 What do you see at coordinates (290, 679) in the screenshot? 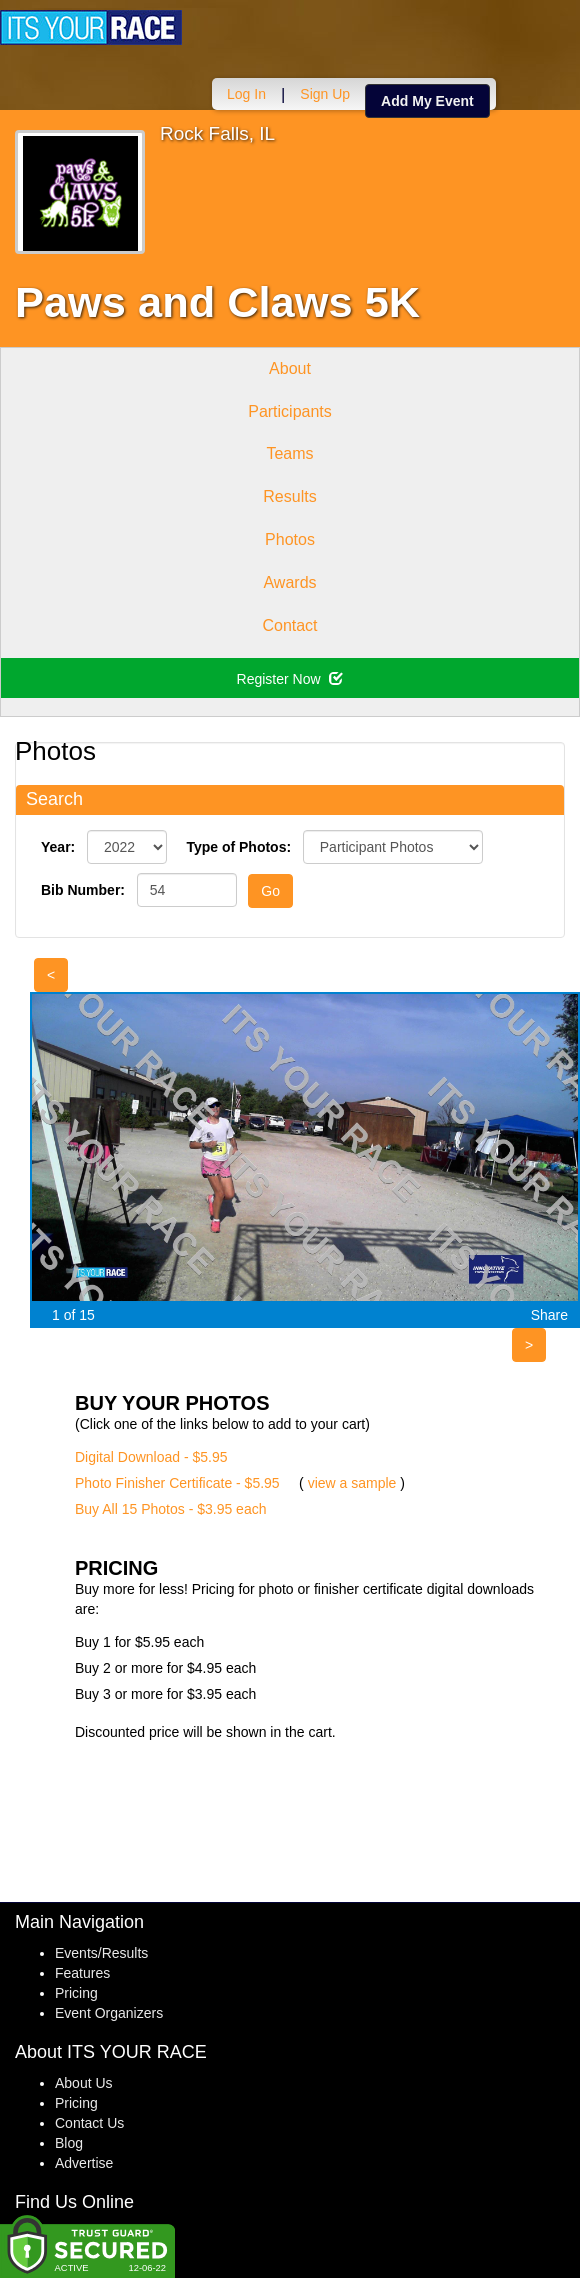
I see `Register Now` at bounding box center [290, 679].